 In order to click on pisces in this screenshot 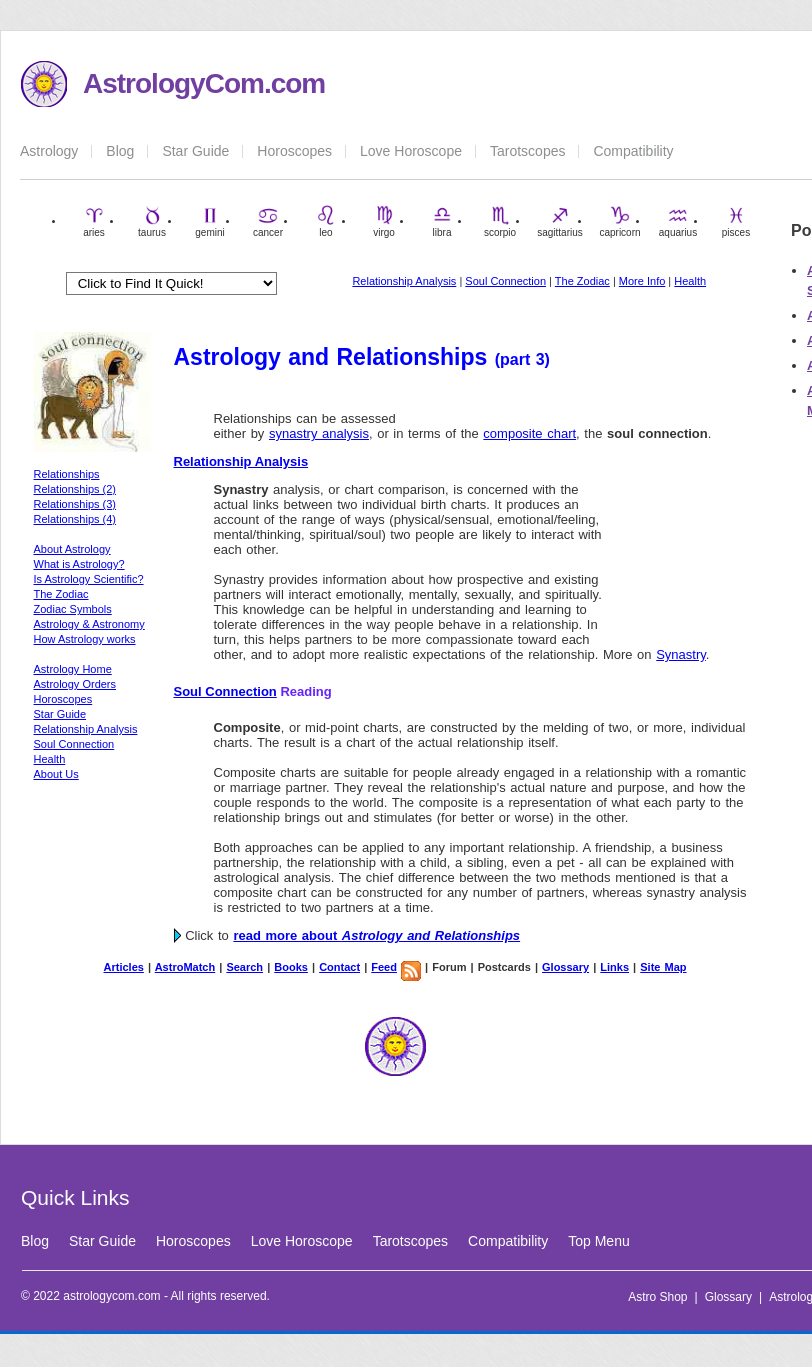, I will do `click(736, 221)`.